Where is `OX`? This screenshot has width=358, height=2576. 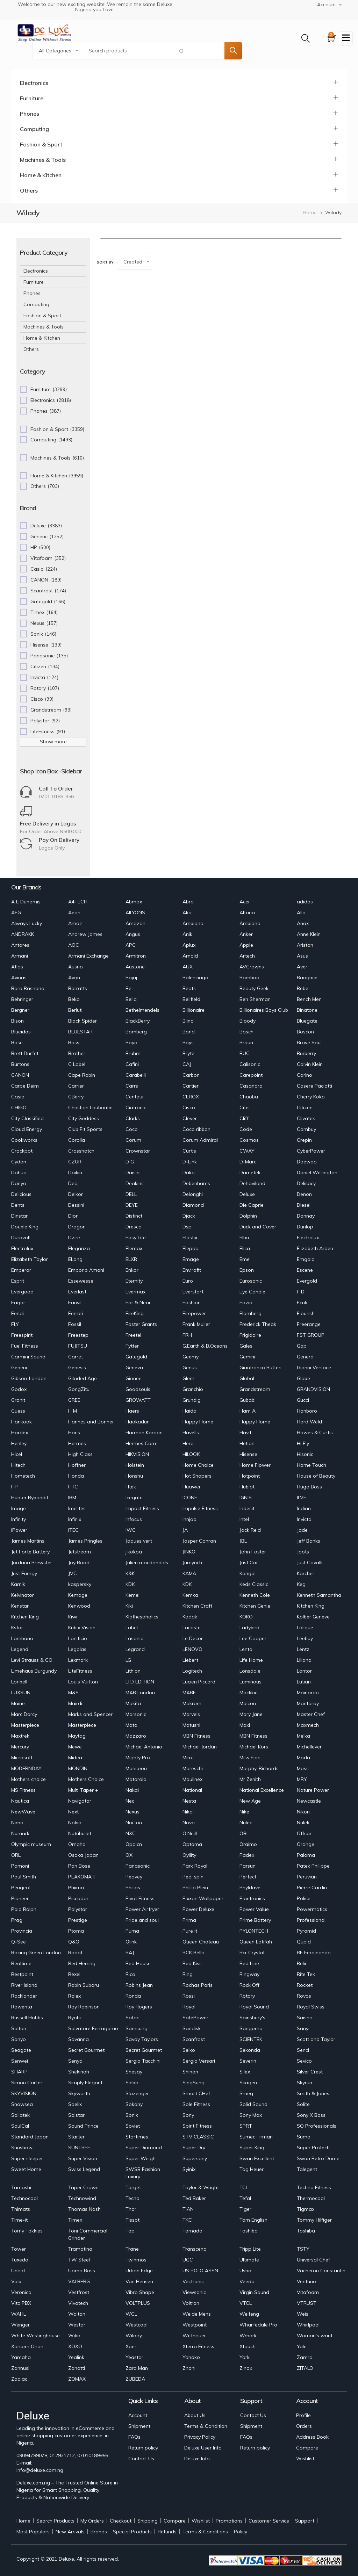
OX is located at coordinates (129, 1855).